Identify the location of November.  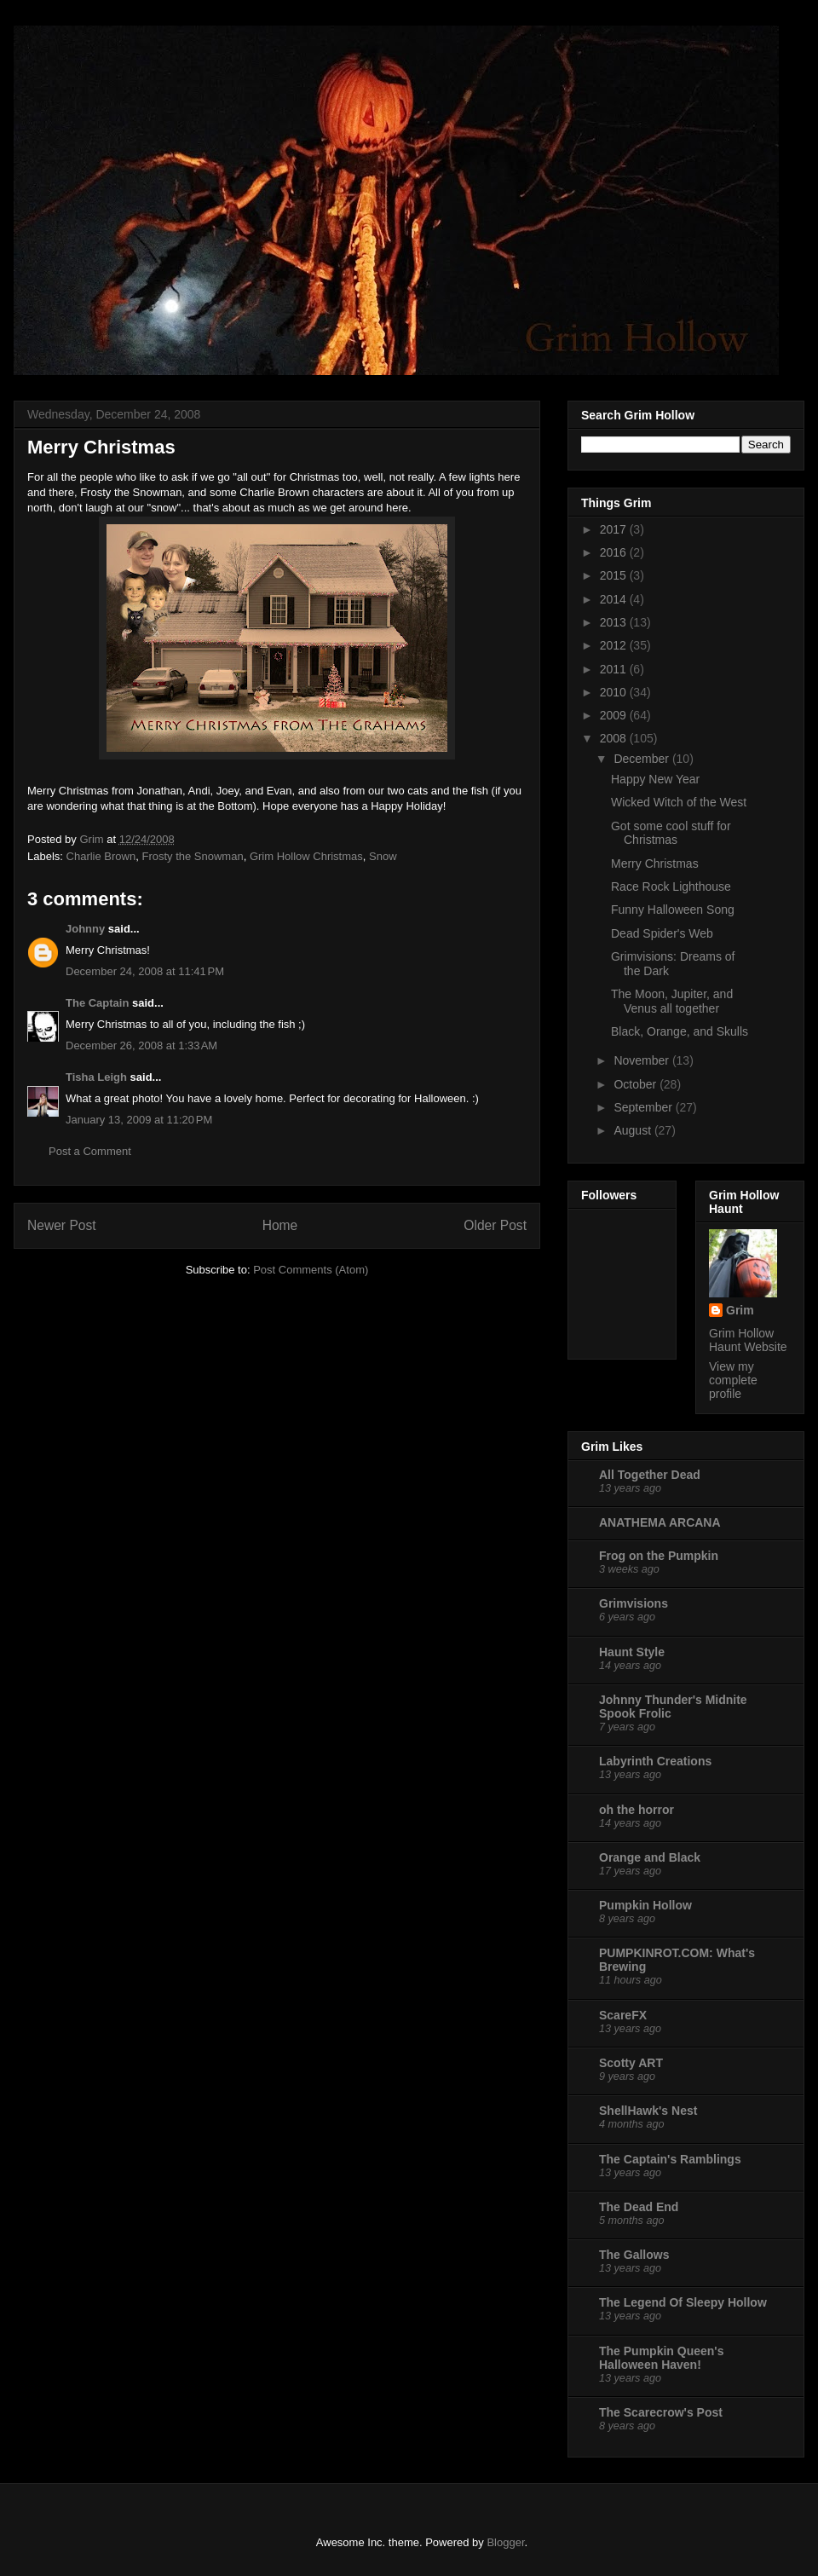
(642, 1060).